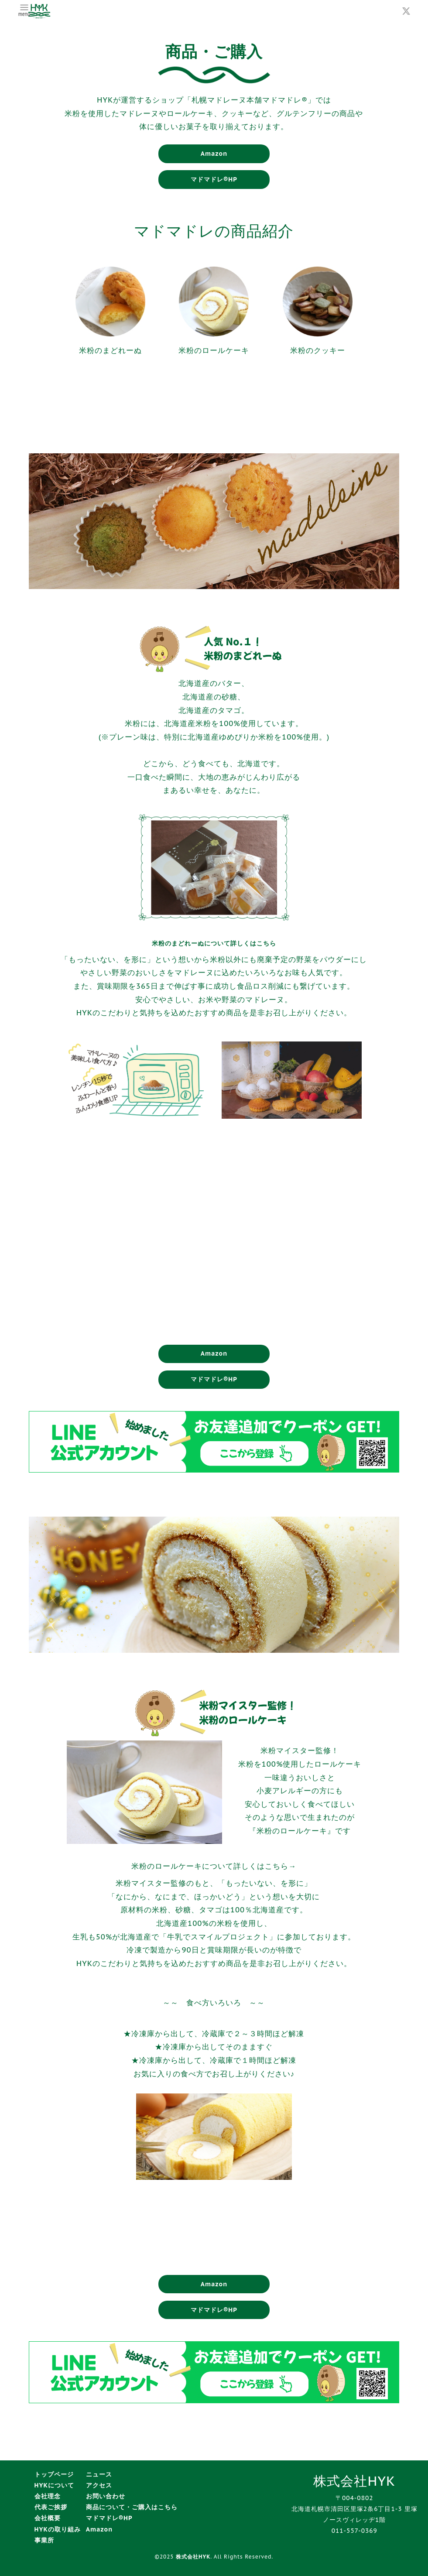  Describe the element at coordinates (44, 2540) in the screenshot. I see `事業所` at that location.